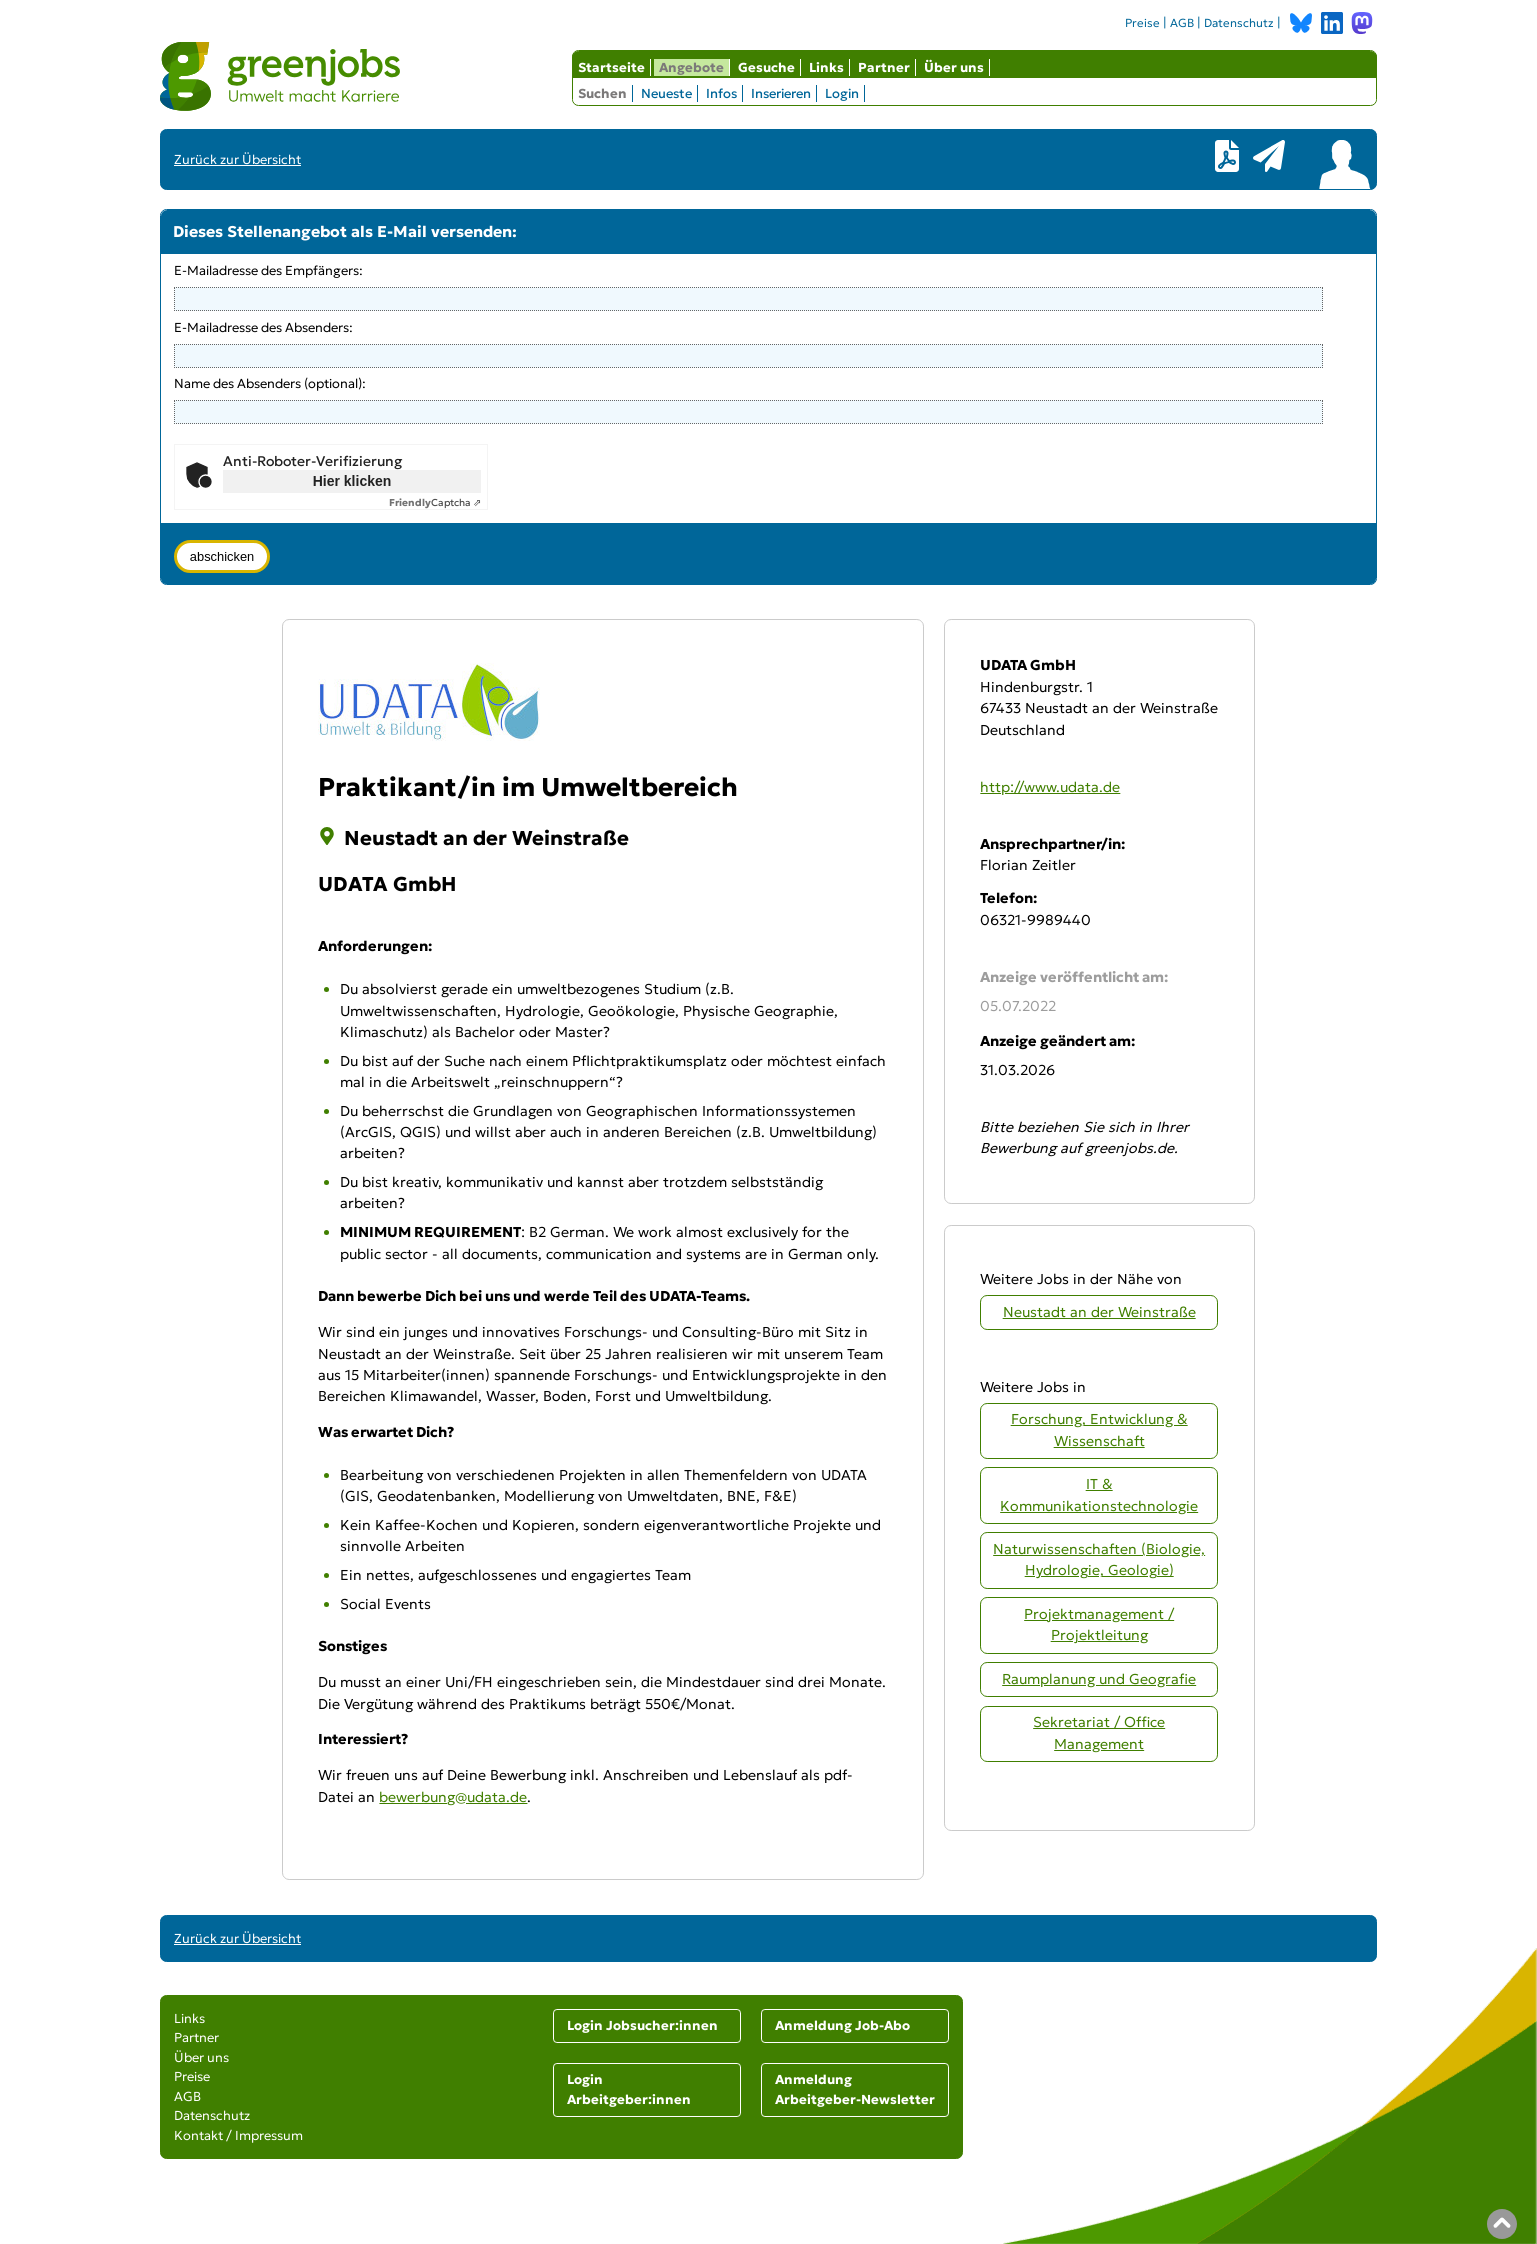  I want to click on Anmeldung Job-Abo, so click(842, 2025).